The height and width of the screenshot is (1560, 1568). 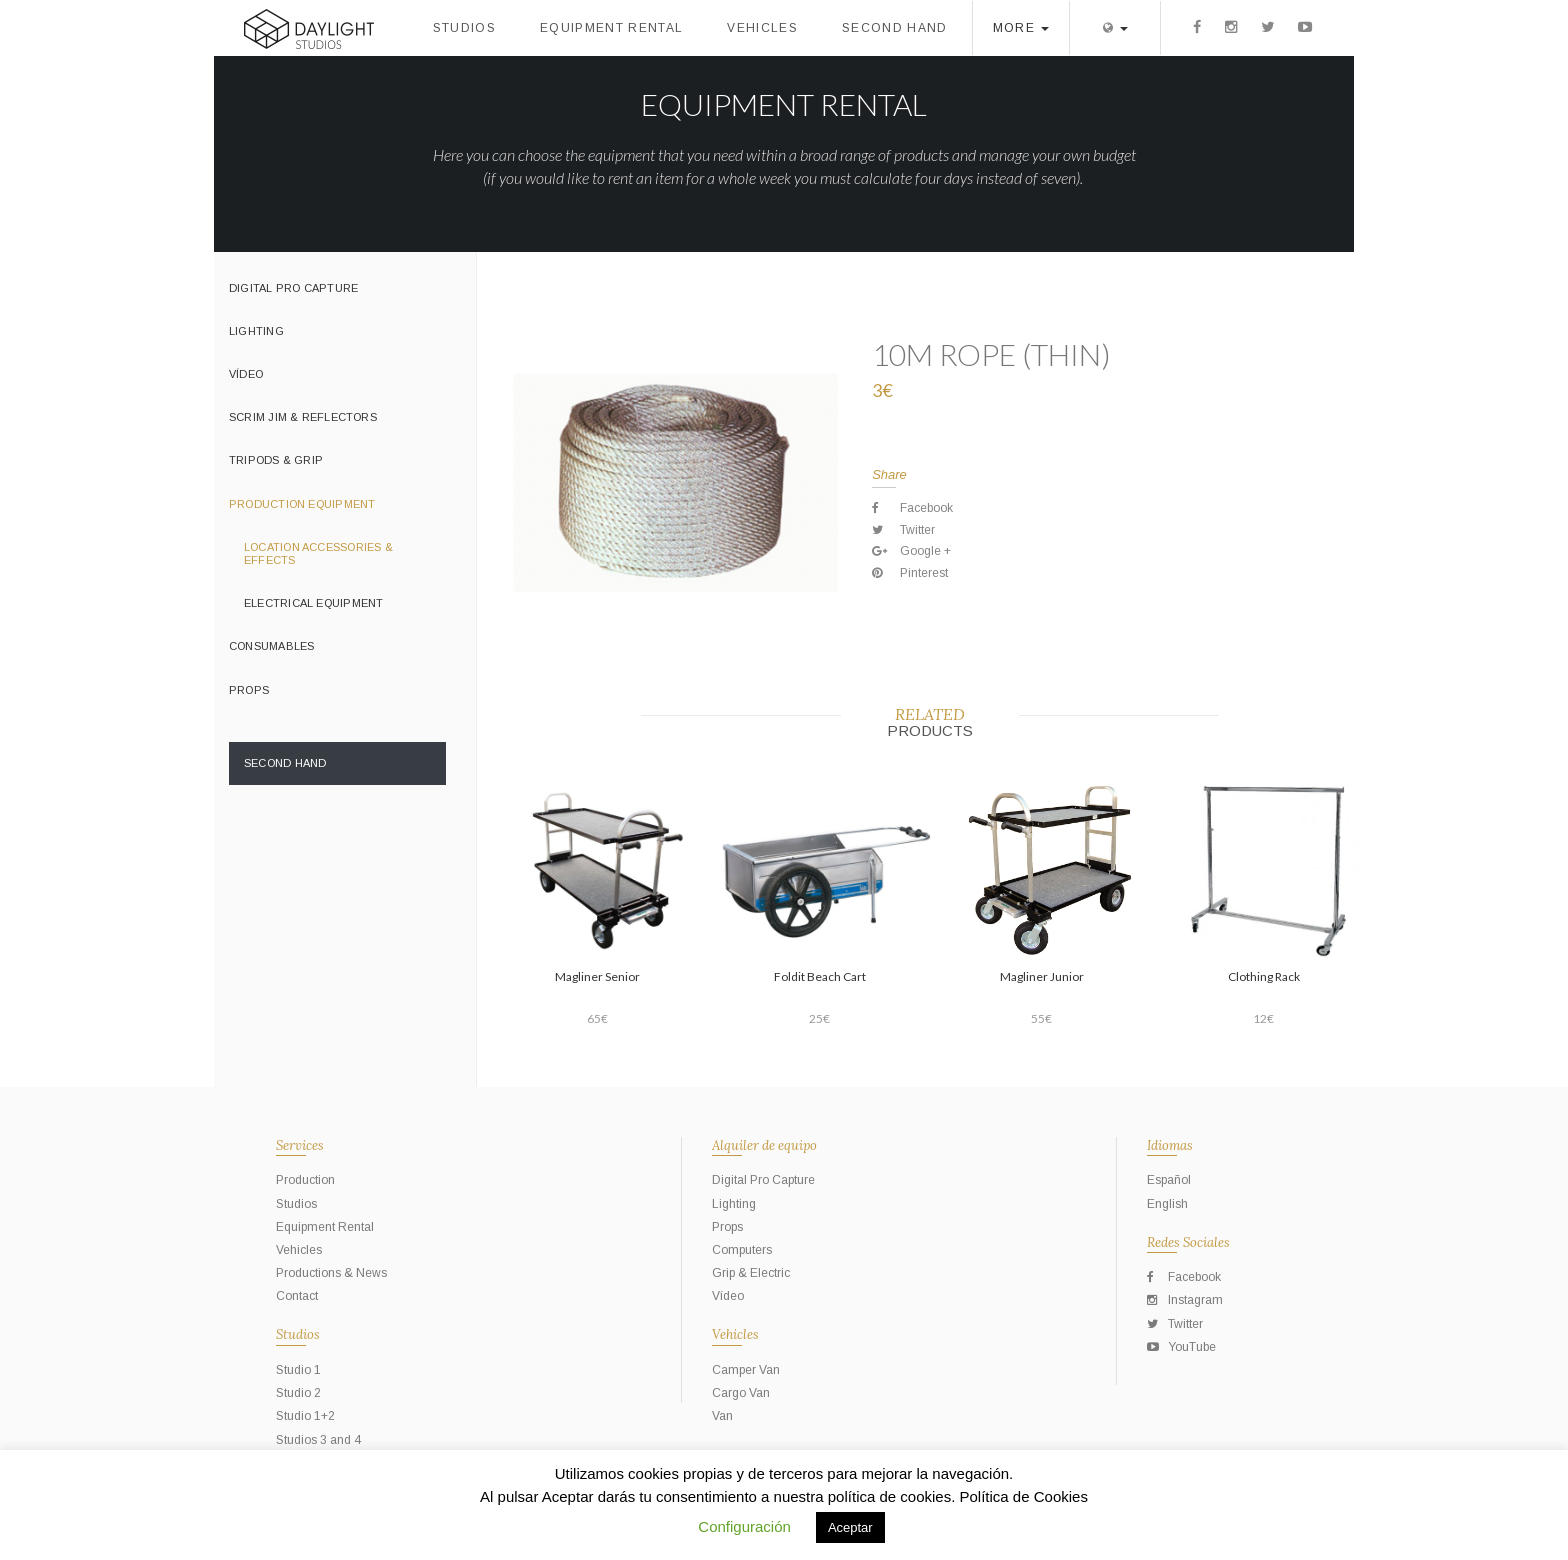 What do you see at coordinates (303, 417) in the screenshot?
I see `Scrim Jim & Reflectors` at bounding box center [303, 417].